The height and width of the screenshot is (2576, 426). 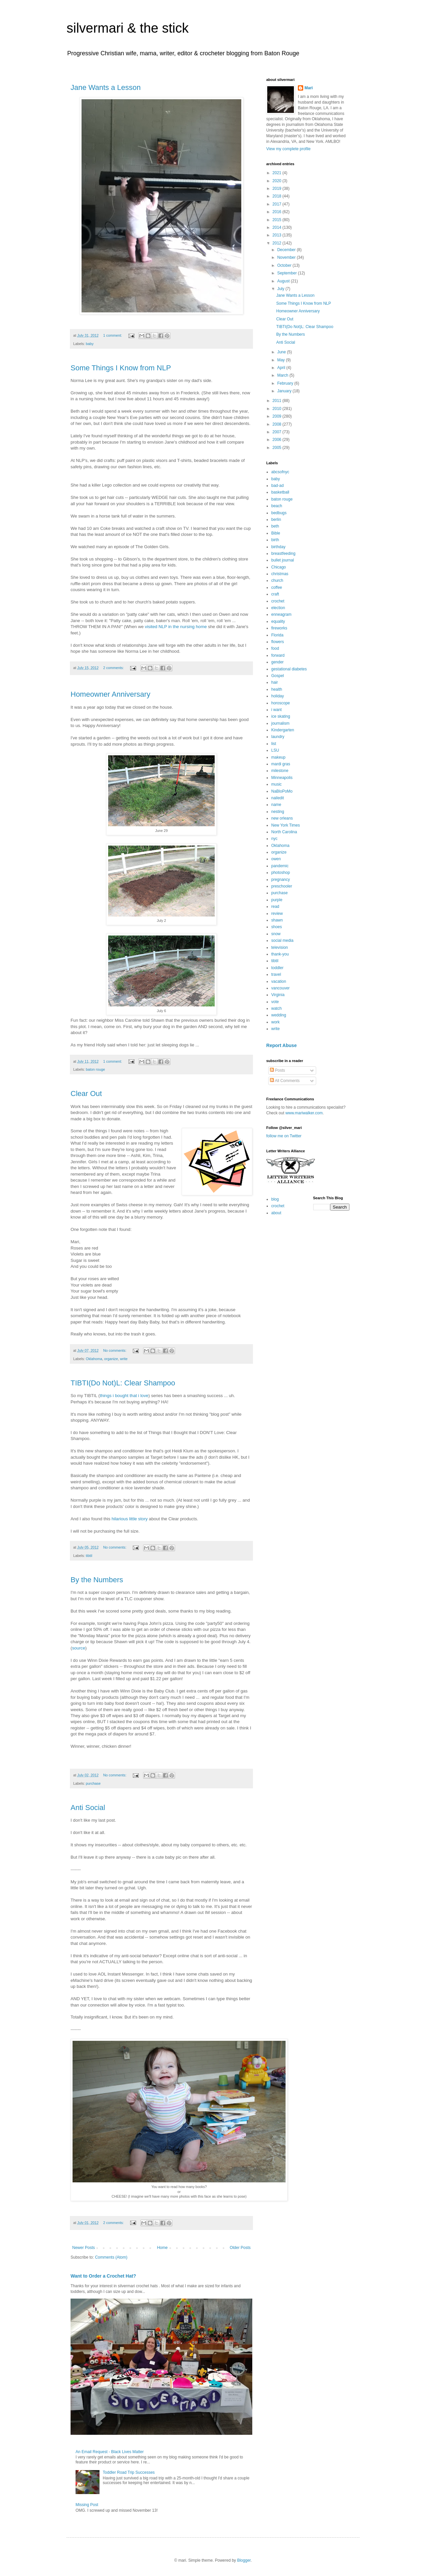 What do you see at coordinates (278, 621) in the screenshot?
I see `equality` at bounding box center [278, 621].